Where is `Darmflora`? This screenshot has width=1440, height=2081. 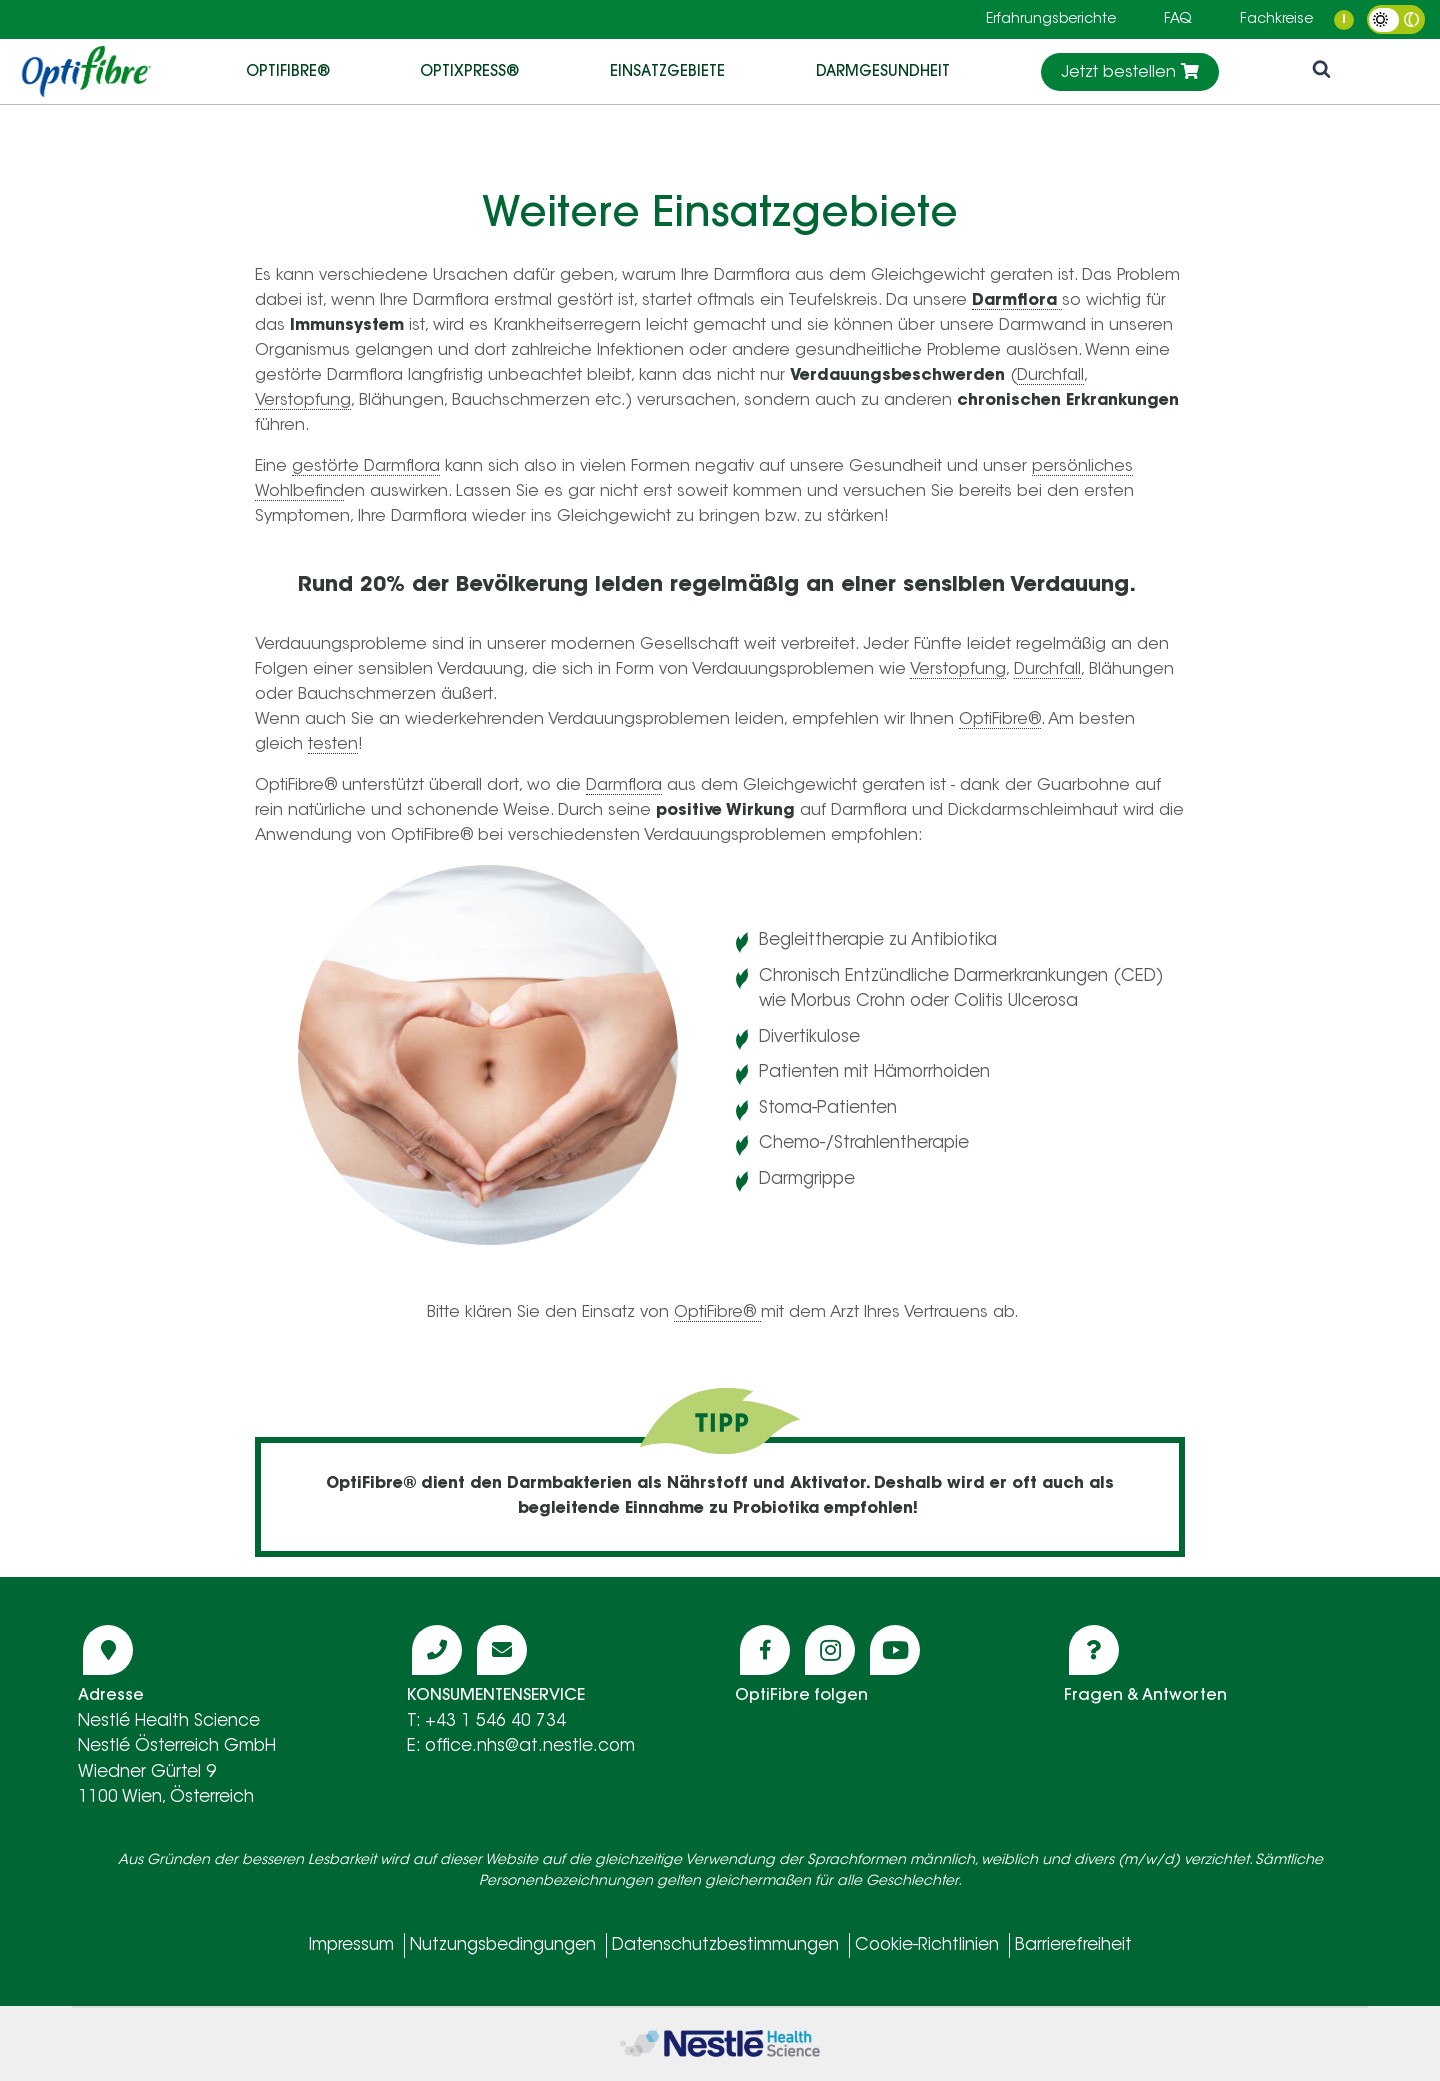 Darmflora is located at coordinates (624, 786).